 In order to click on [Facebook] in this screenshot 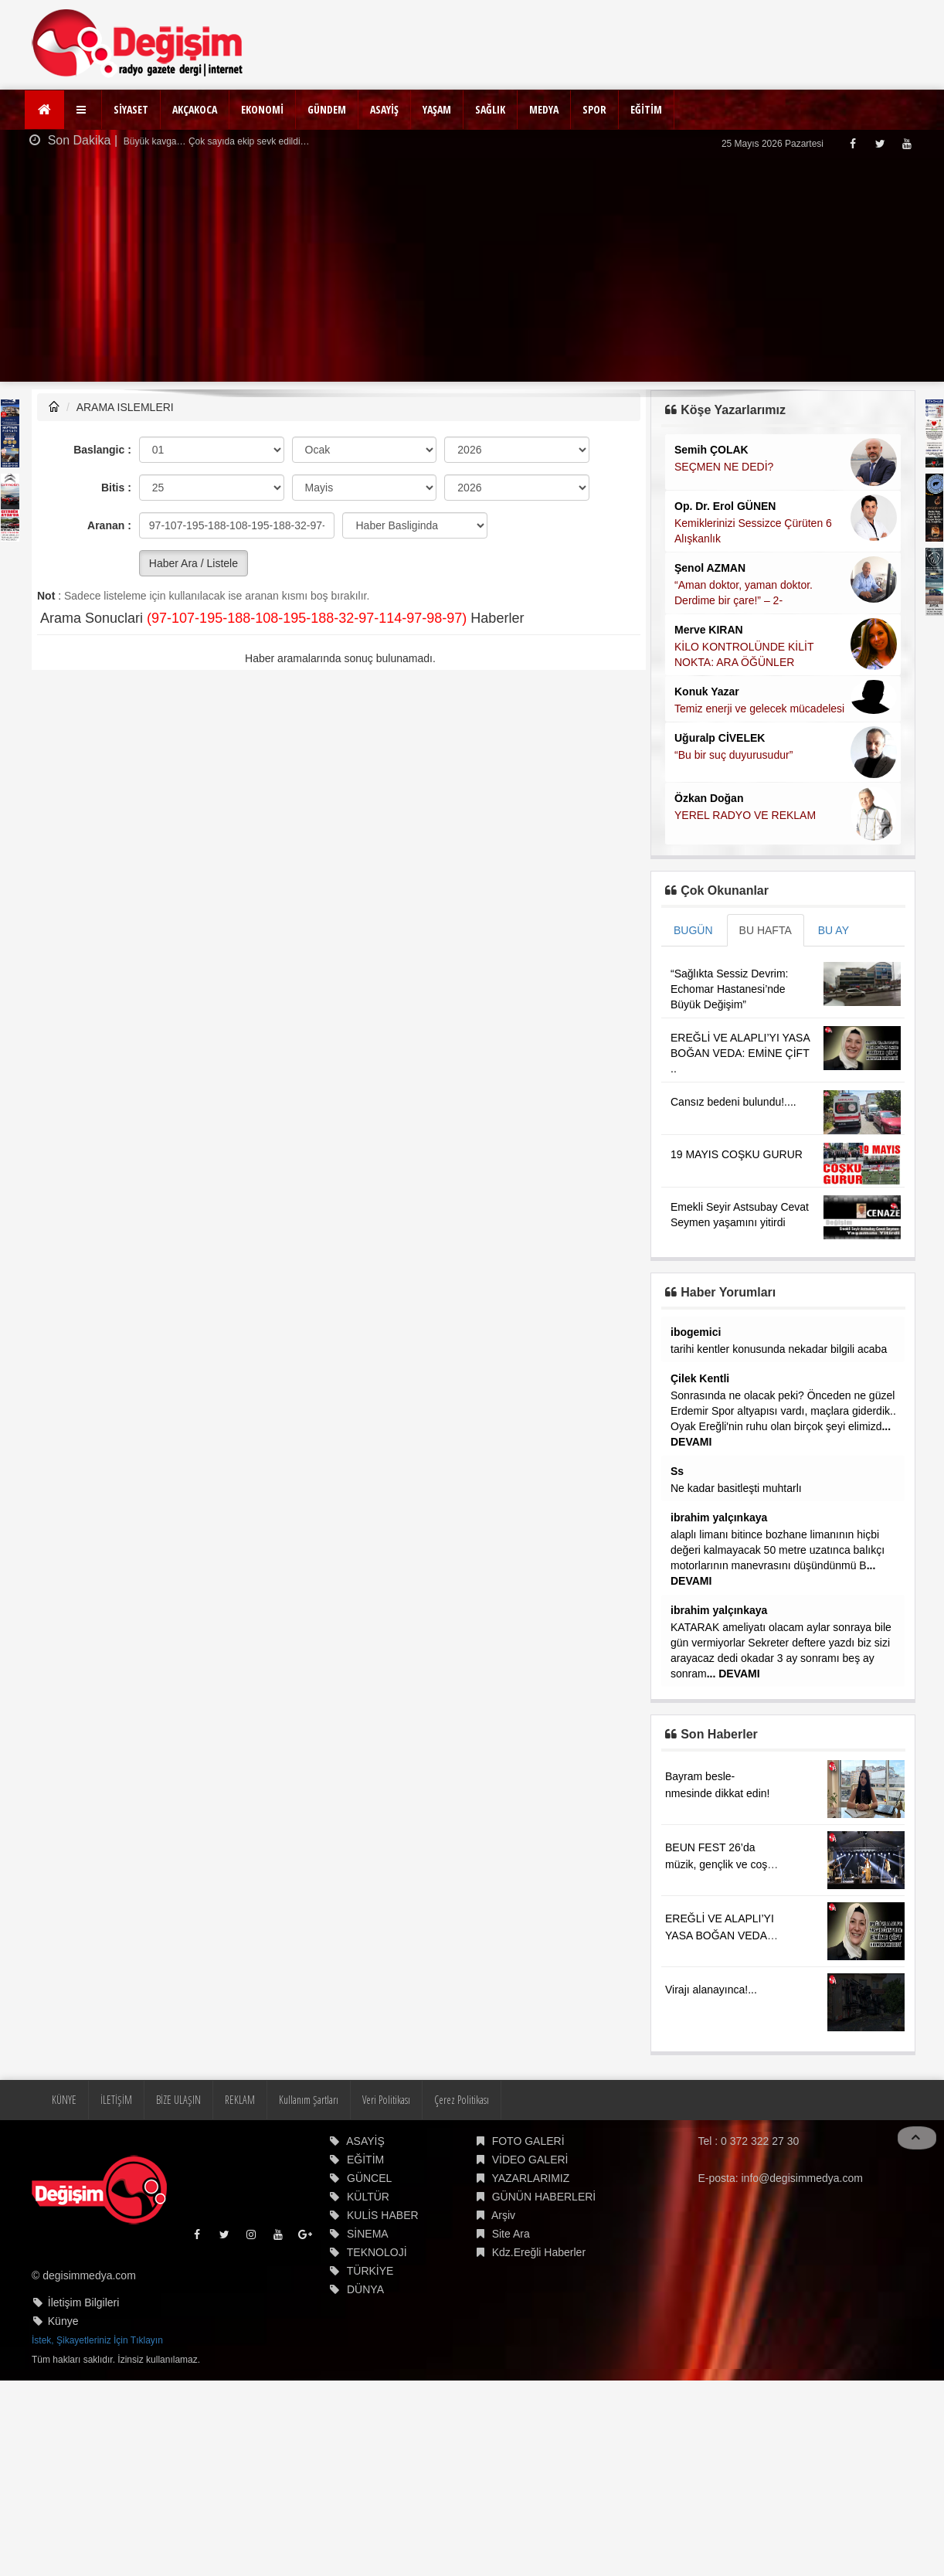, I will do `click(852, 143)`.